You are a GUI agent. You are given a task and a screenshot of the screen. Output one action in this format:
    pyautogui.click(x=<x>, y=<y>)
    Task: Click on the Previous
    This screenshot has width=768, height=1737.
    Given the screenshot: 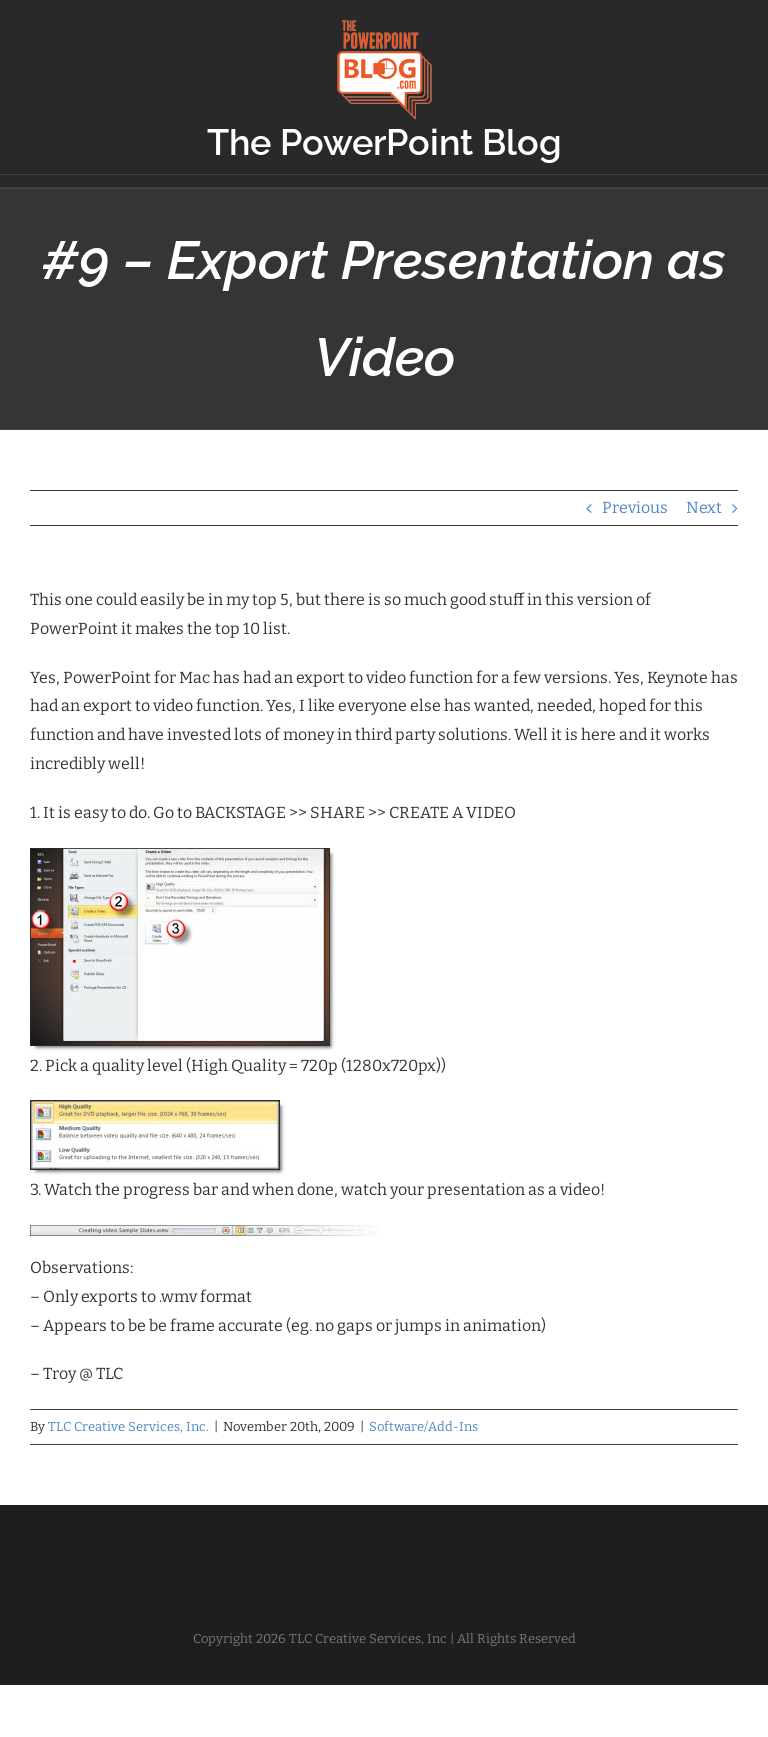 What is the action you would take?
    pyautogui.click(x=635, y=507)
    